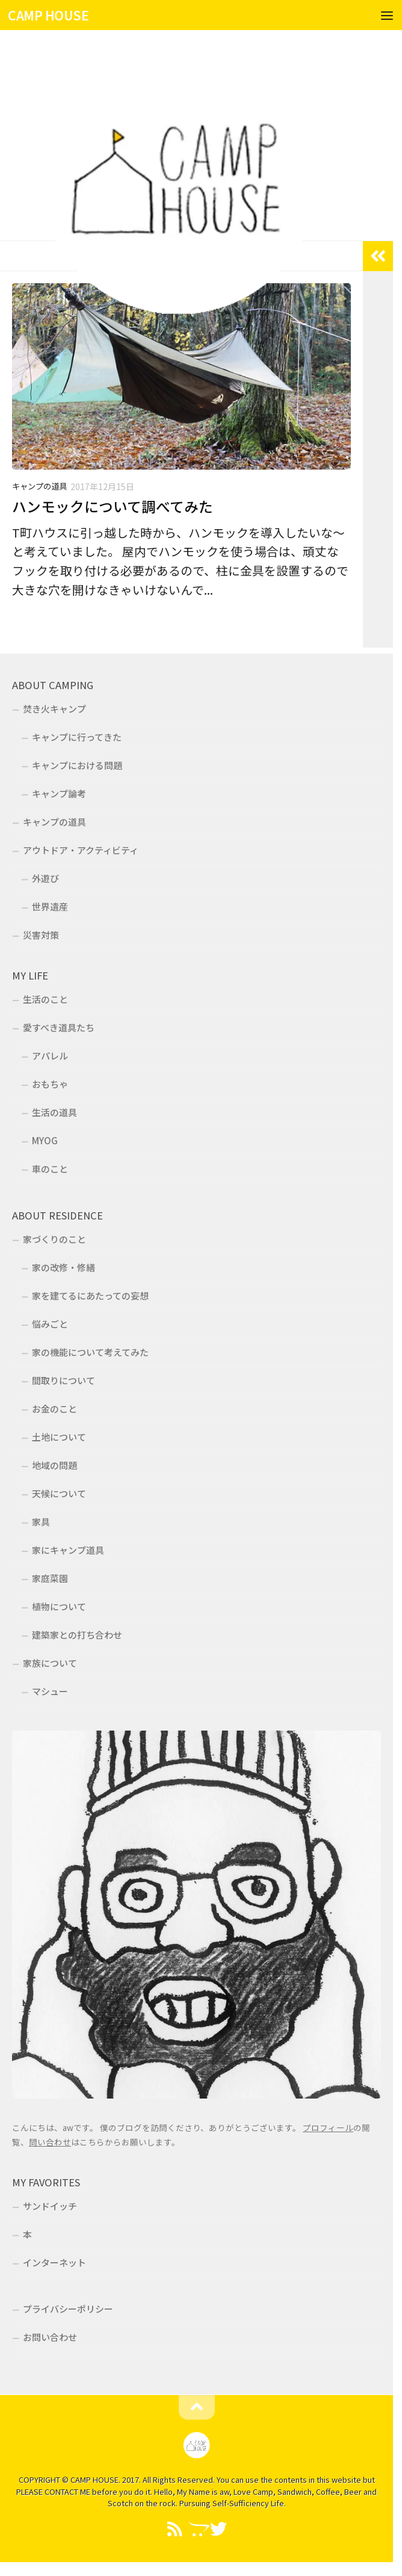 This screenshot has width=402, height=2576. Describe the element at coordinates (77, 737) in the screenshot. I see `キャンプに行ってきた` at that location.